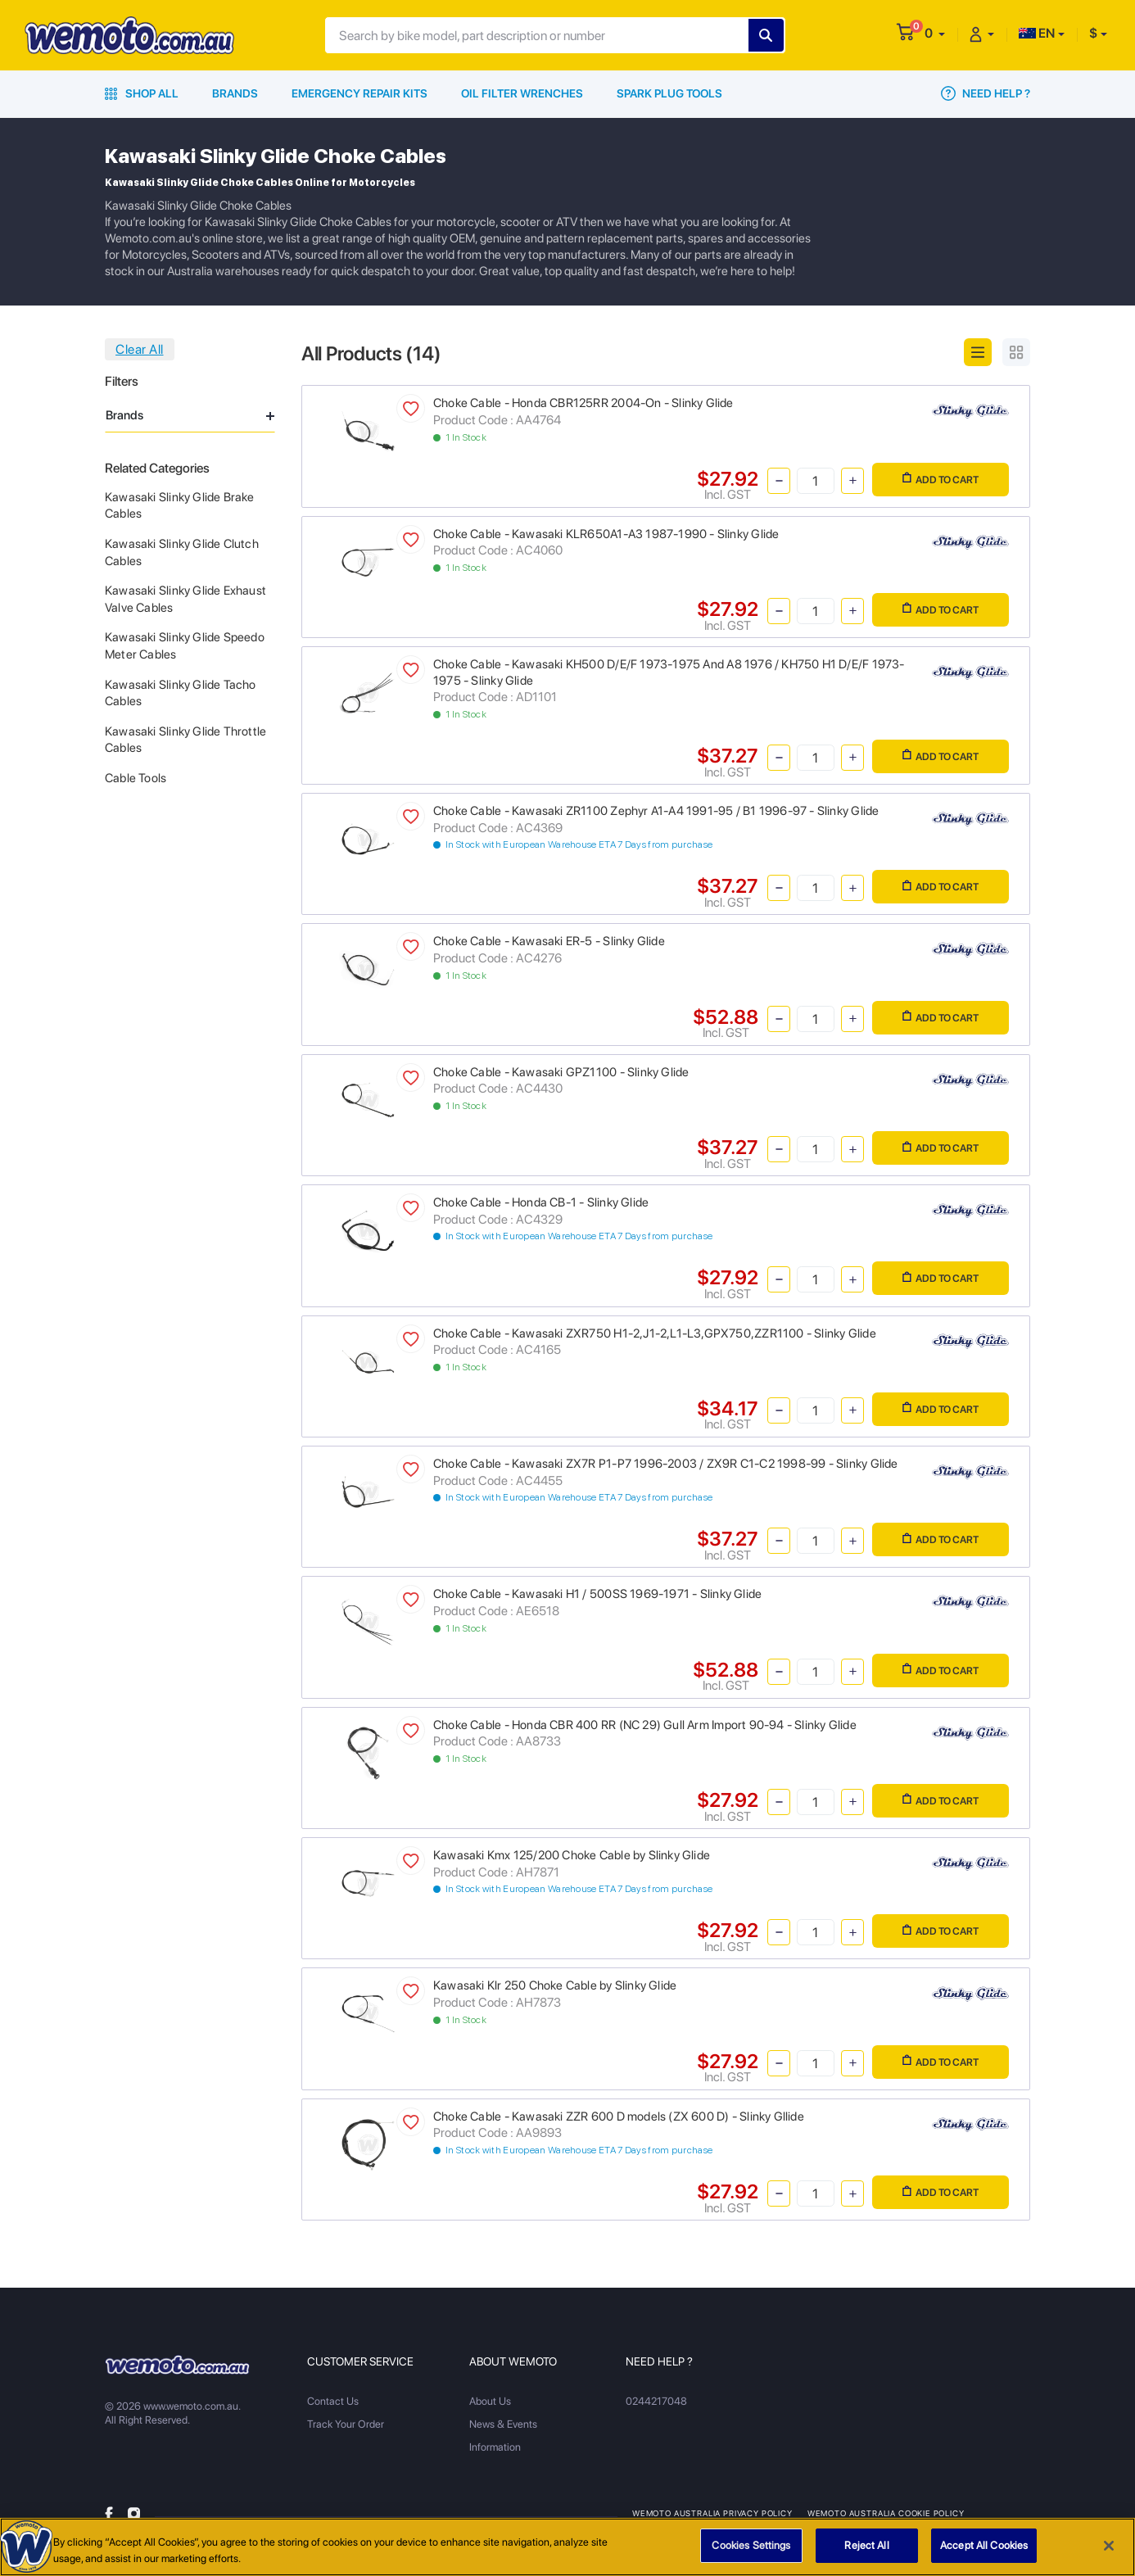 The image size is (1135, 2576). Describe the element at coordinates (935, 33) in the screenshot. I see `[button]` at that location.